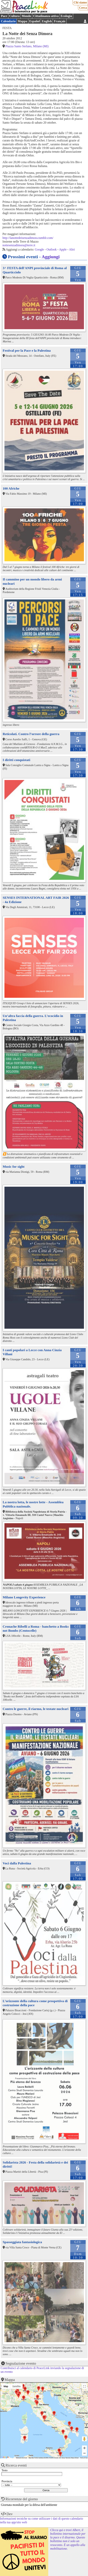 The height and width of the screenshot is (2576, 88). Describe the element at coordinates (14, 1166) in the screenshot. I see `Music for sight` at that location.